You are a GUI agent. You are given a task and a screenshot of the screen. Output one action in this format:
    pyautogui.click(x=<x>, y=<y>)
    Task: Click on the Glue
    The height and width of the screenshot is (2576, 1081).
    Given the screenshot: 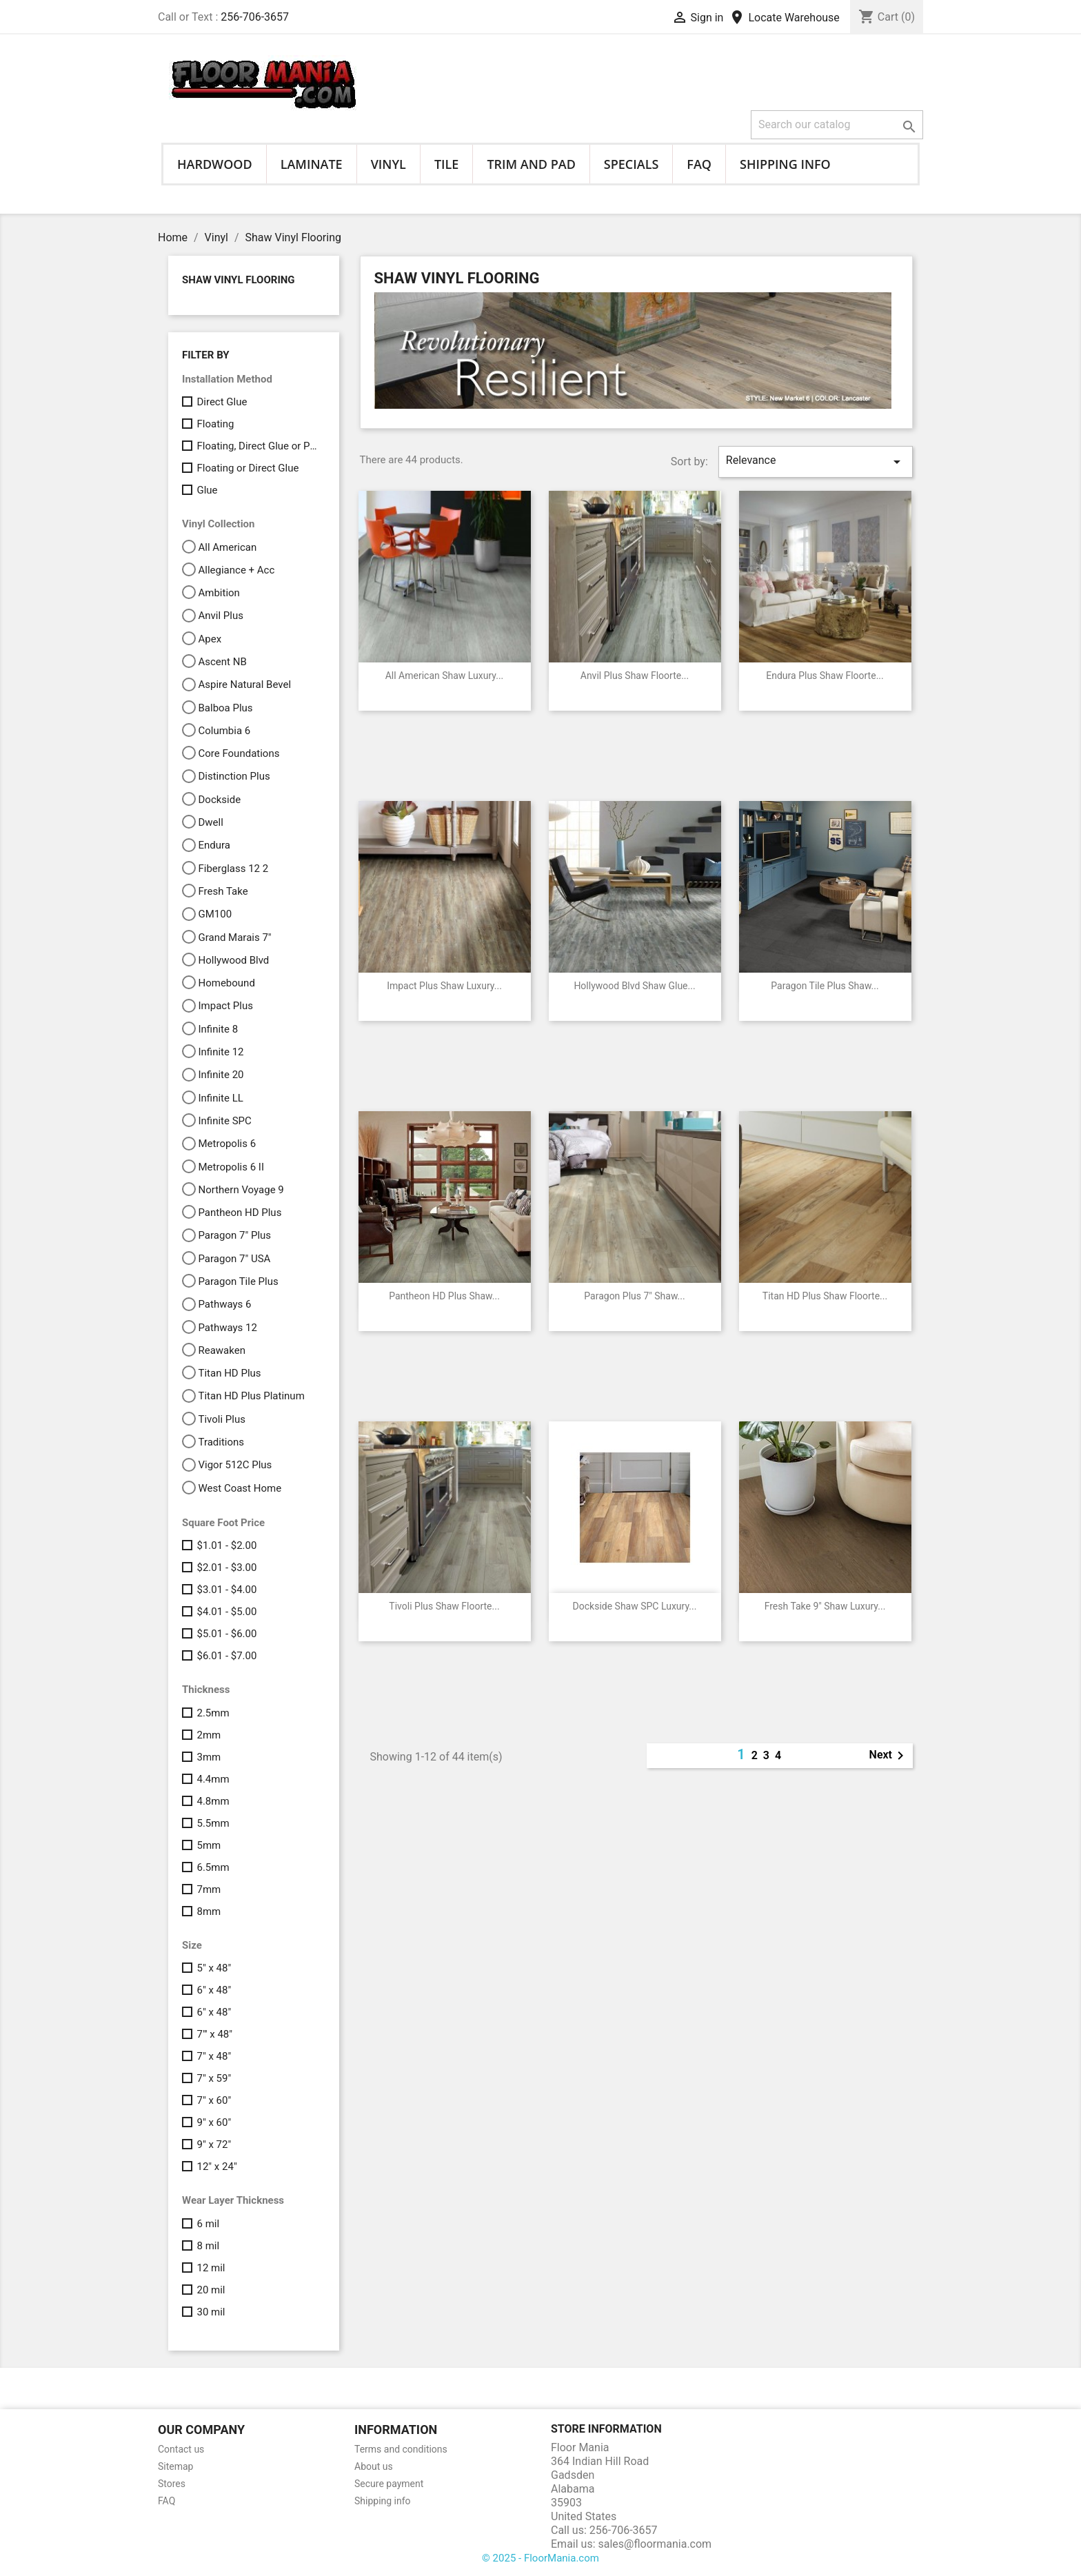 What is the action you would take?
    pyautogui.click(x=206, y=490)
    